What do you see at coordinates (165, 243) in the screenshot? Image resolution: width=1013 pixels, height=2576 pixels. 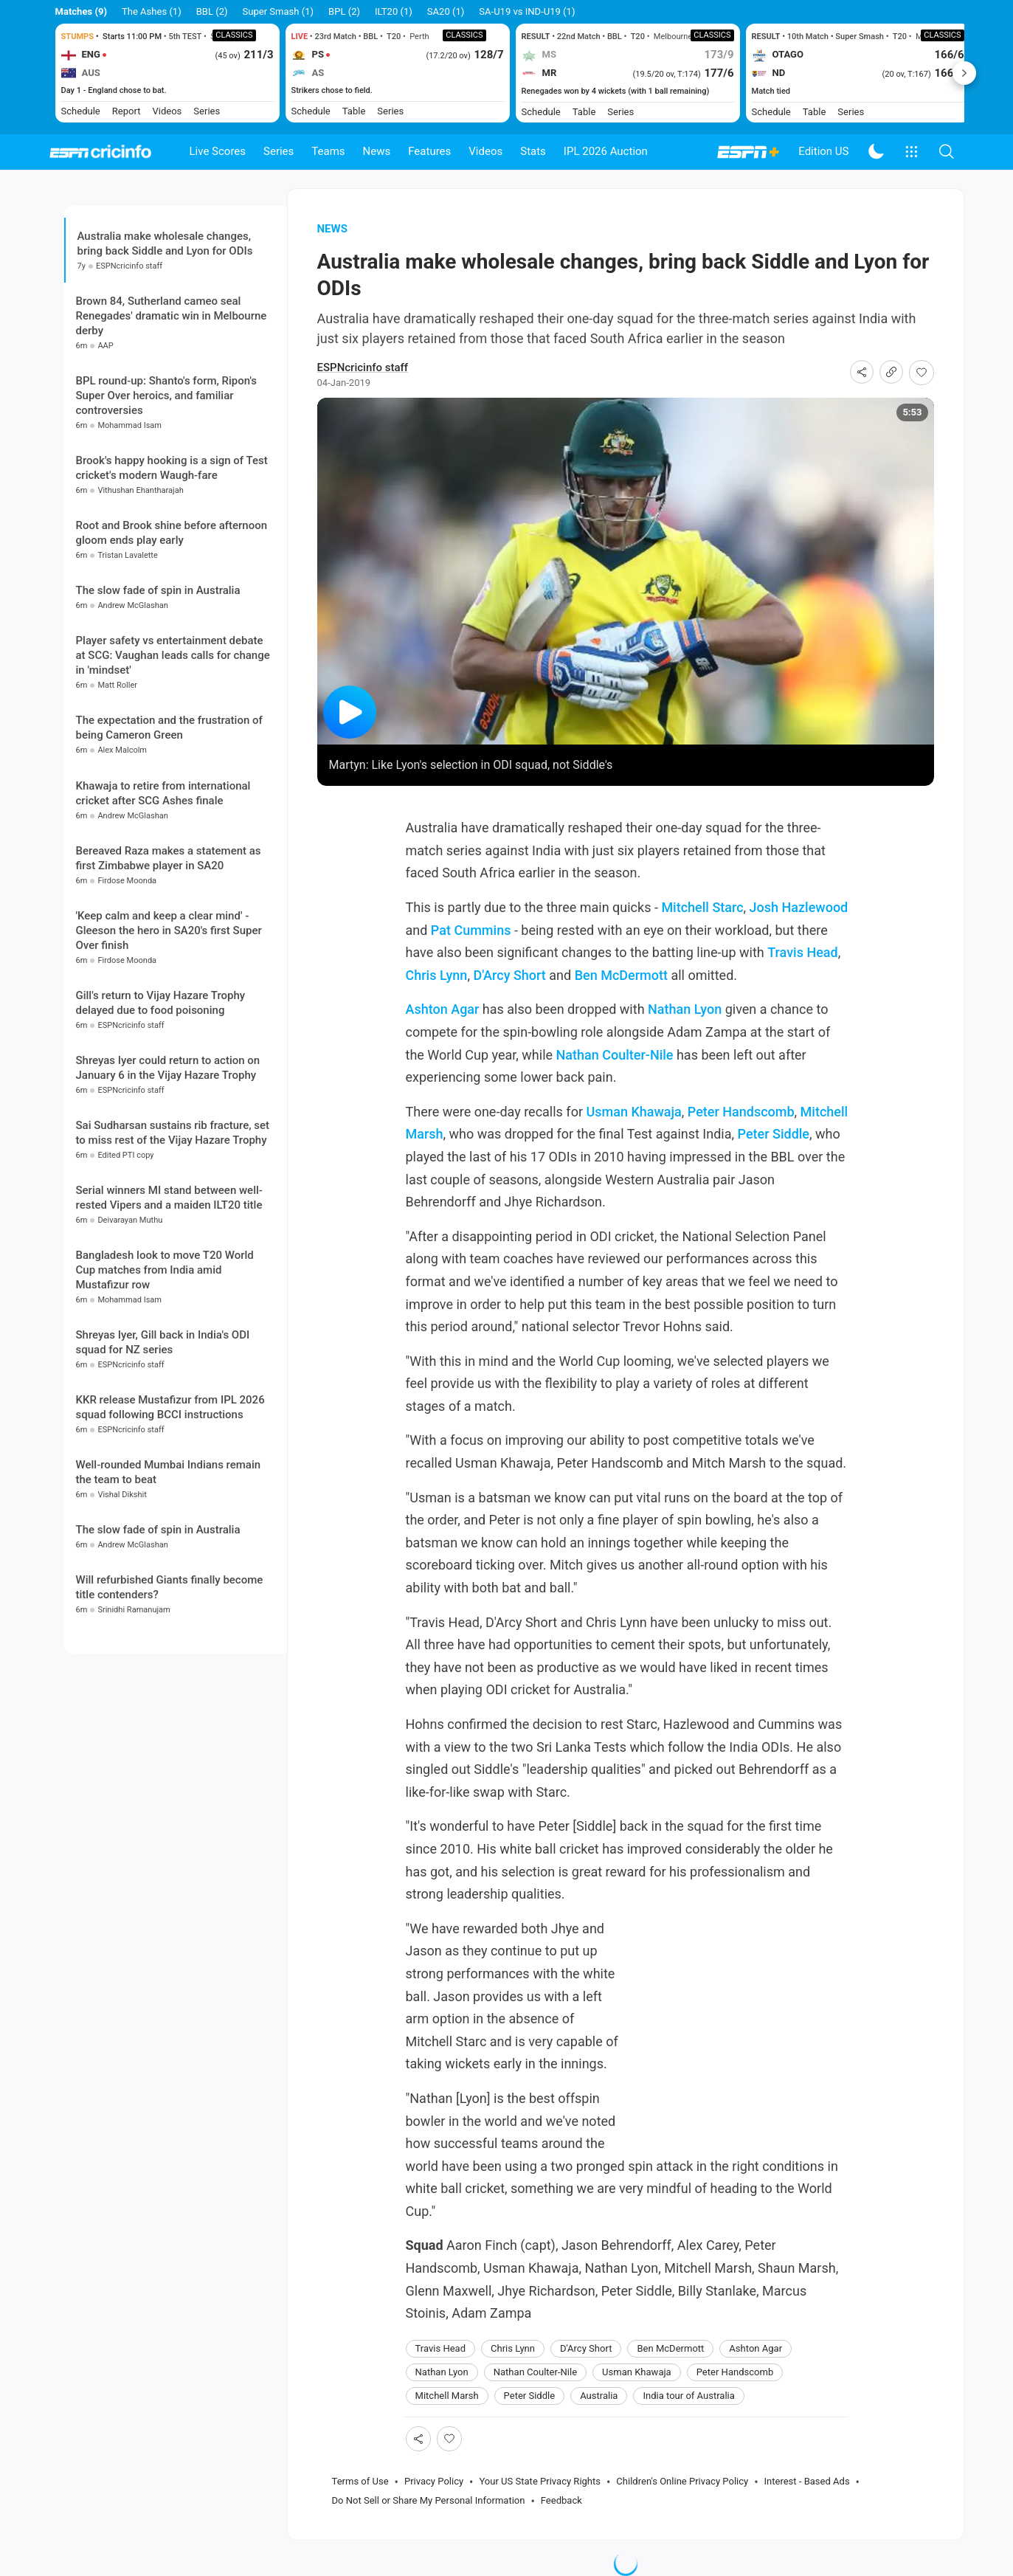 I see `Australia make wholesale changes, bring back Siddle and Lyon for ODIs` at bounding box center [165, 243].